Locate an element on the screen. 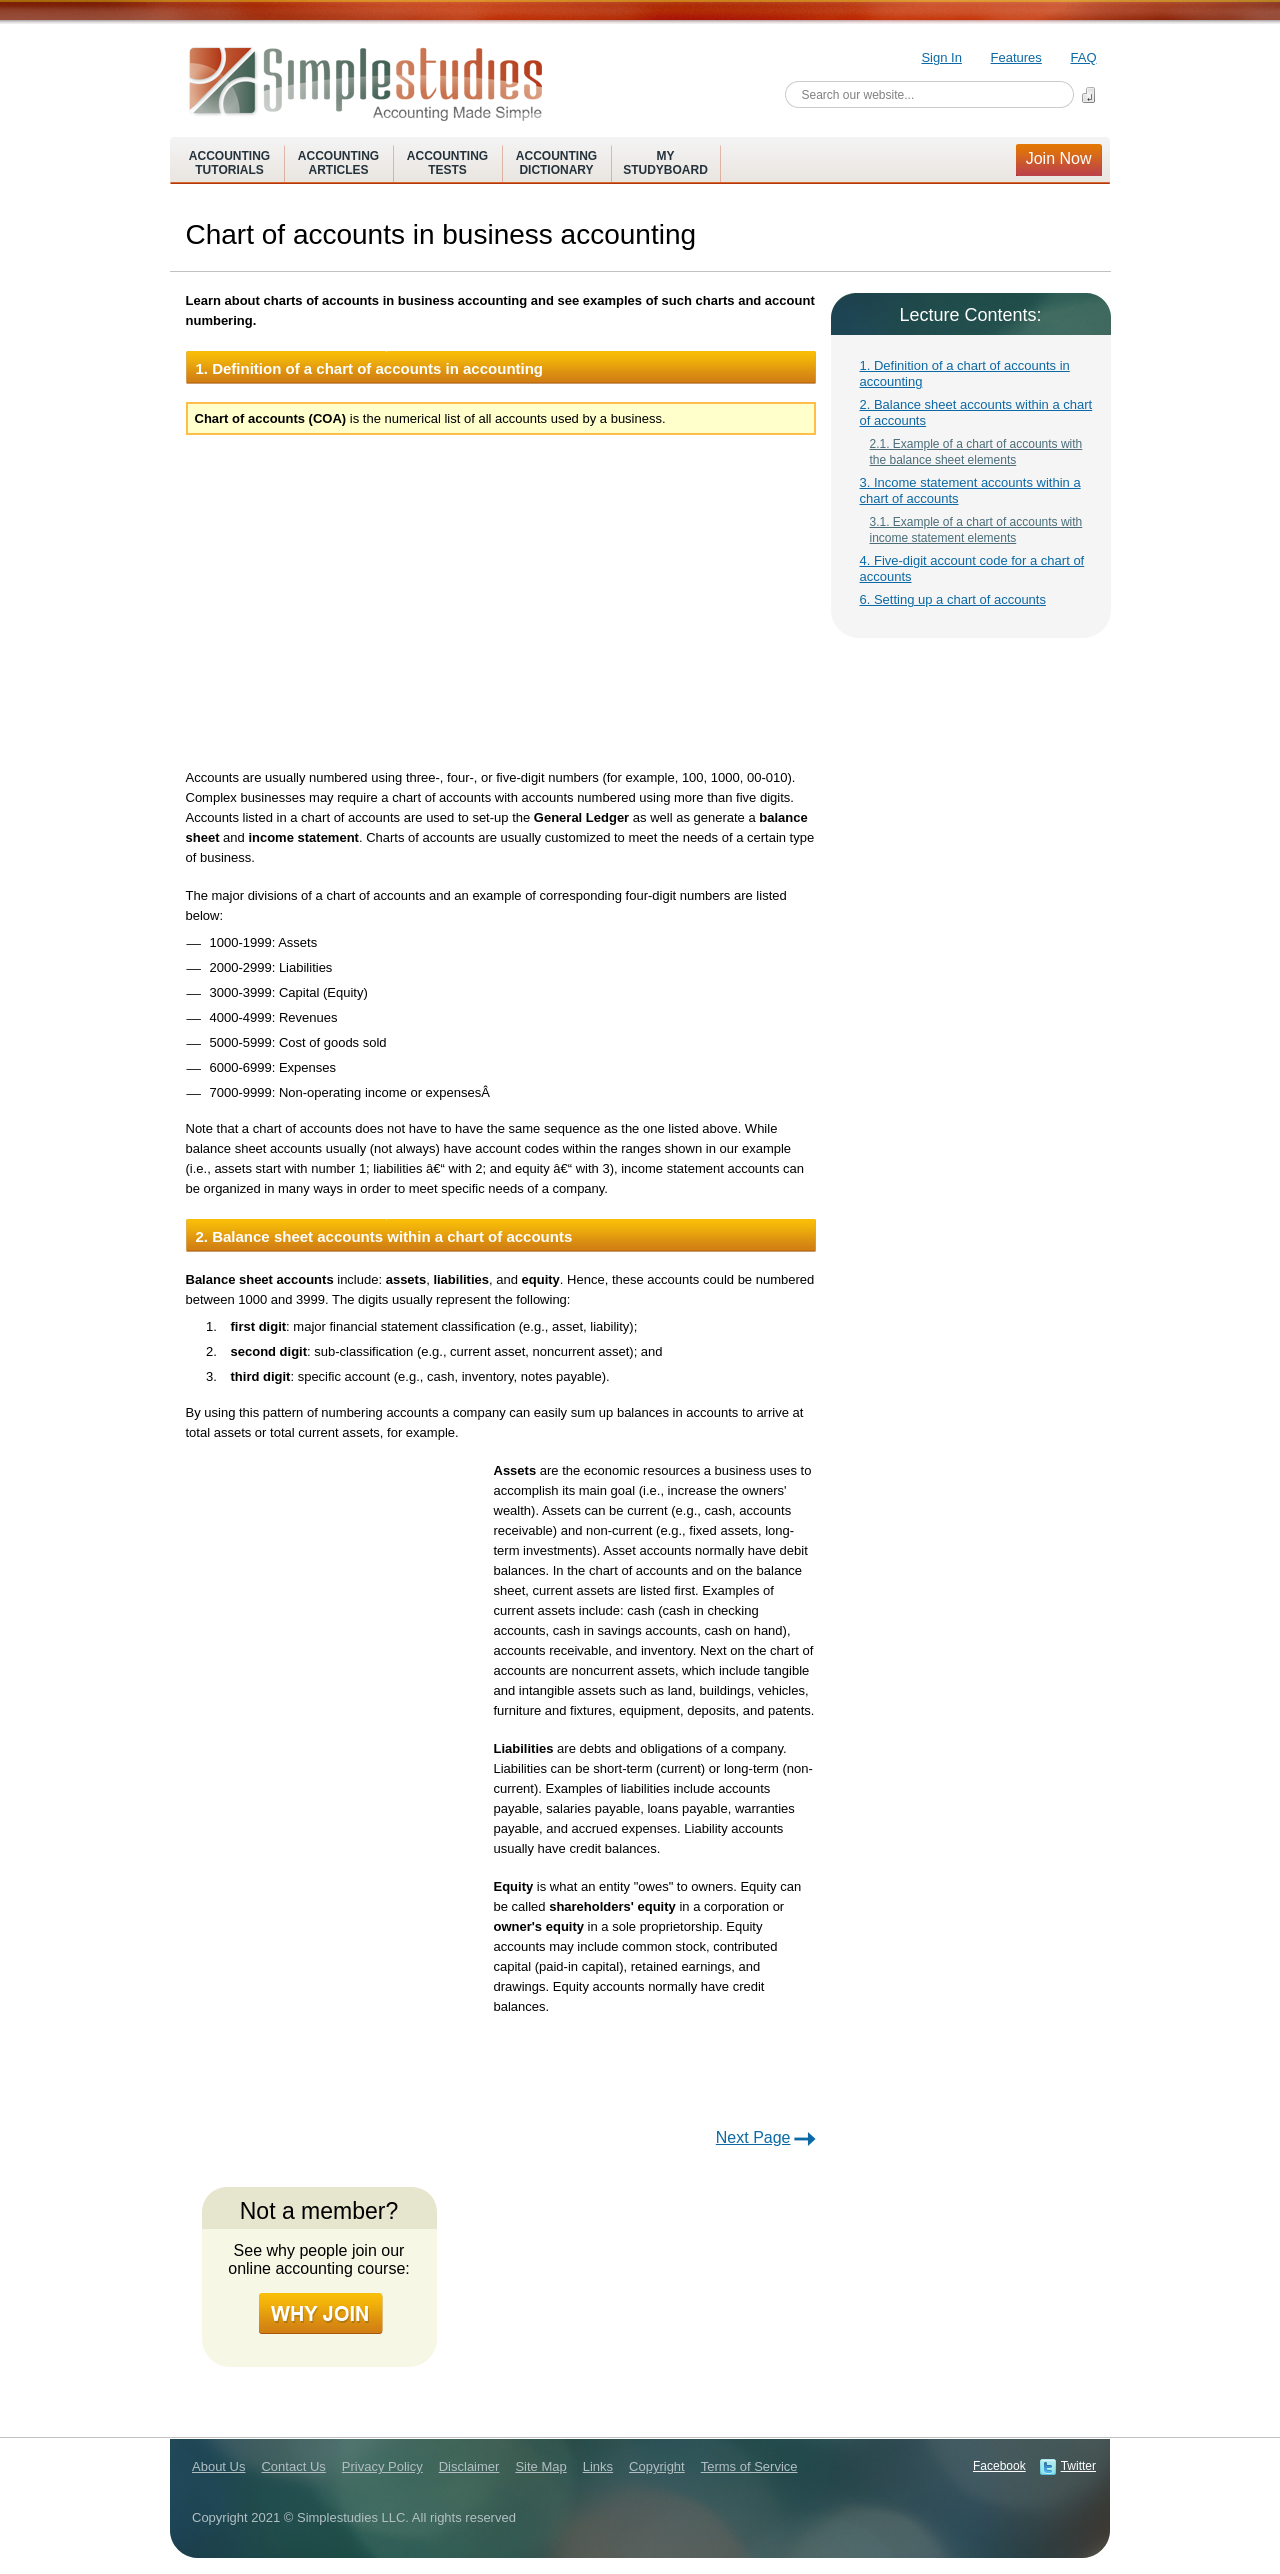  AccountingTests is located at coordinates (447, 163).